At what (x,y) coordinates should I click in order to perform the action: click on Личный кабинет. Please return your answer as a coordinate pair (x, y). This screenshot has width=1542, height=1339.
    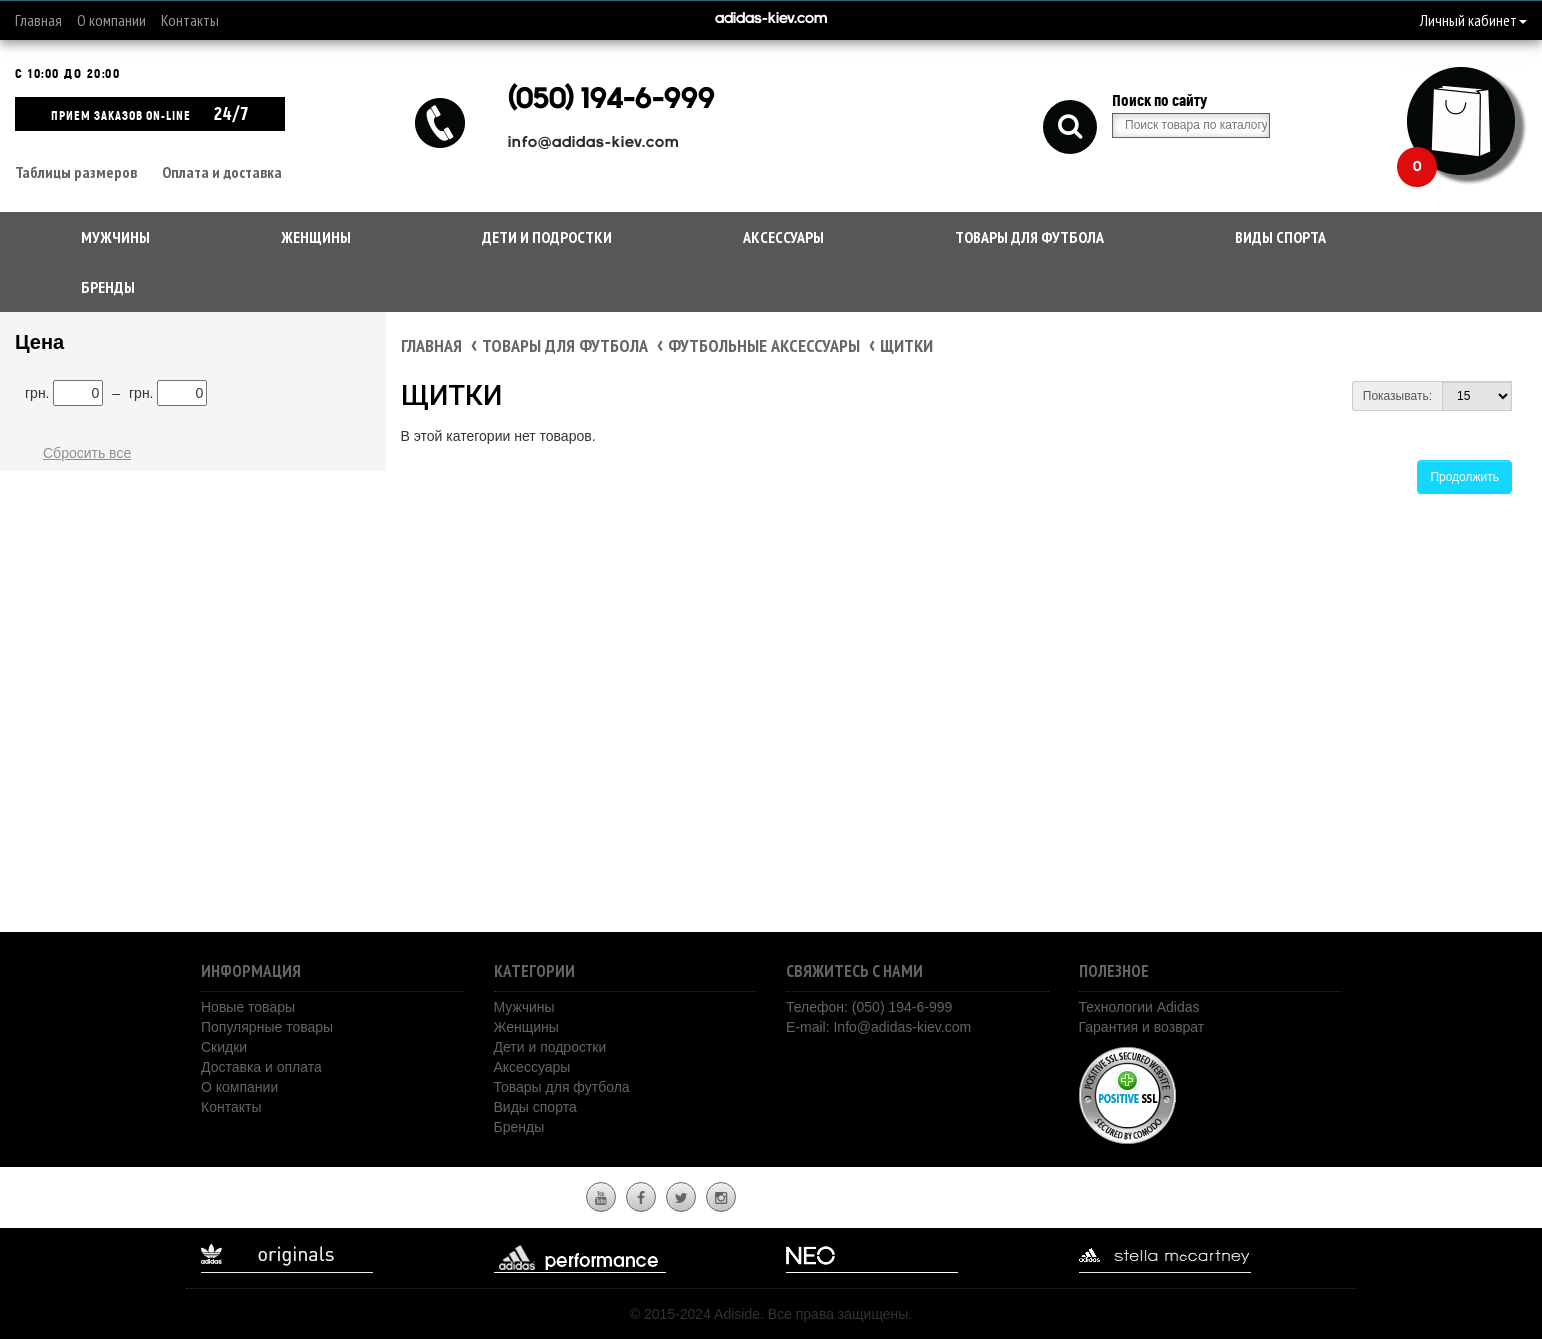
    Looking at the image, I should click on (1473, 20).